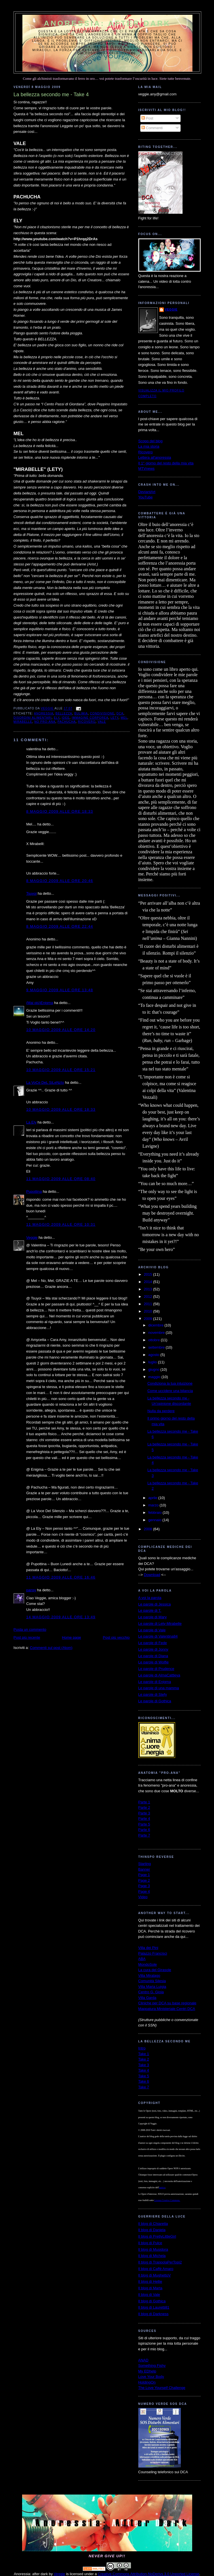  What do you see at coordinates (144, 1864) in the screenshot?
I see `Starting` at bounding box center [144, 1864].